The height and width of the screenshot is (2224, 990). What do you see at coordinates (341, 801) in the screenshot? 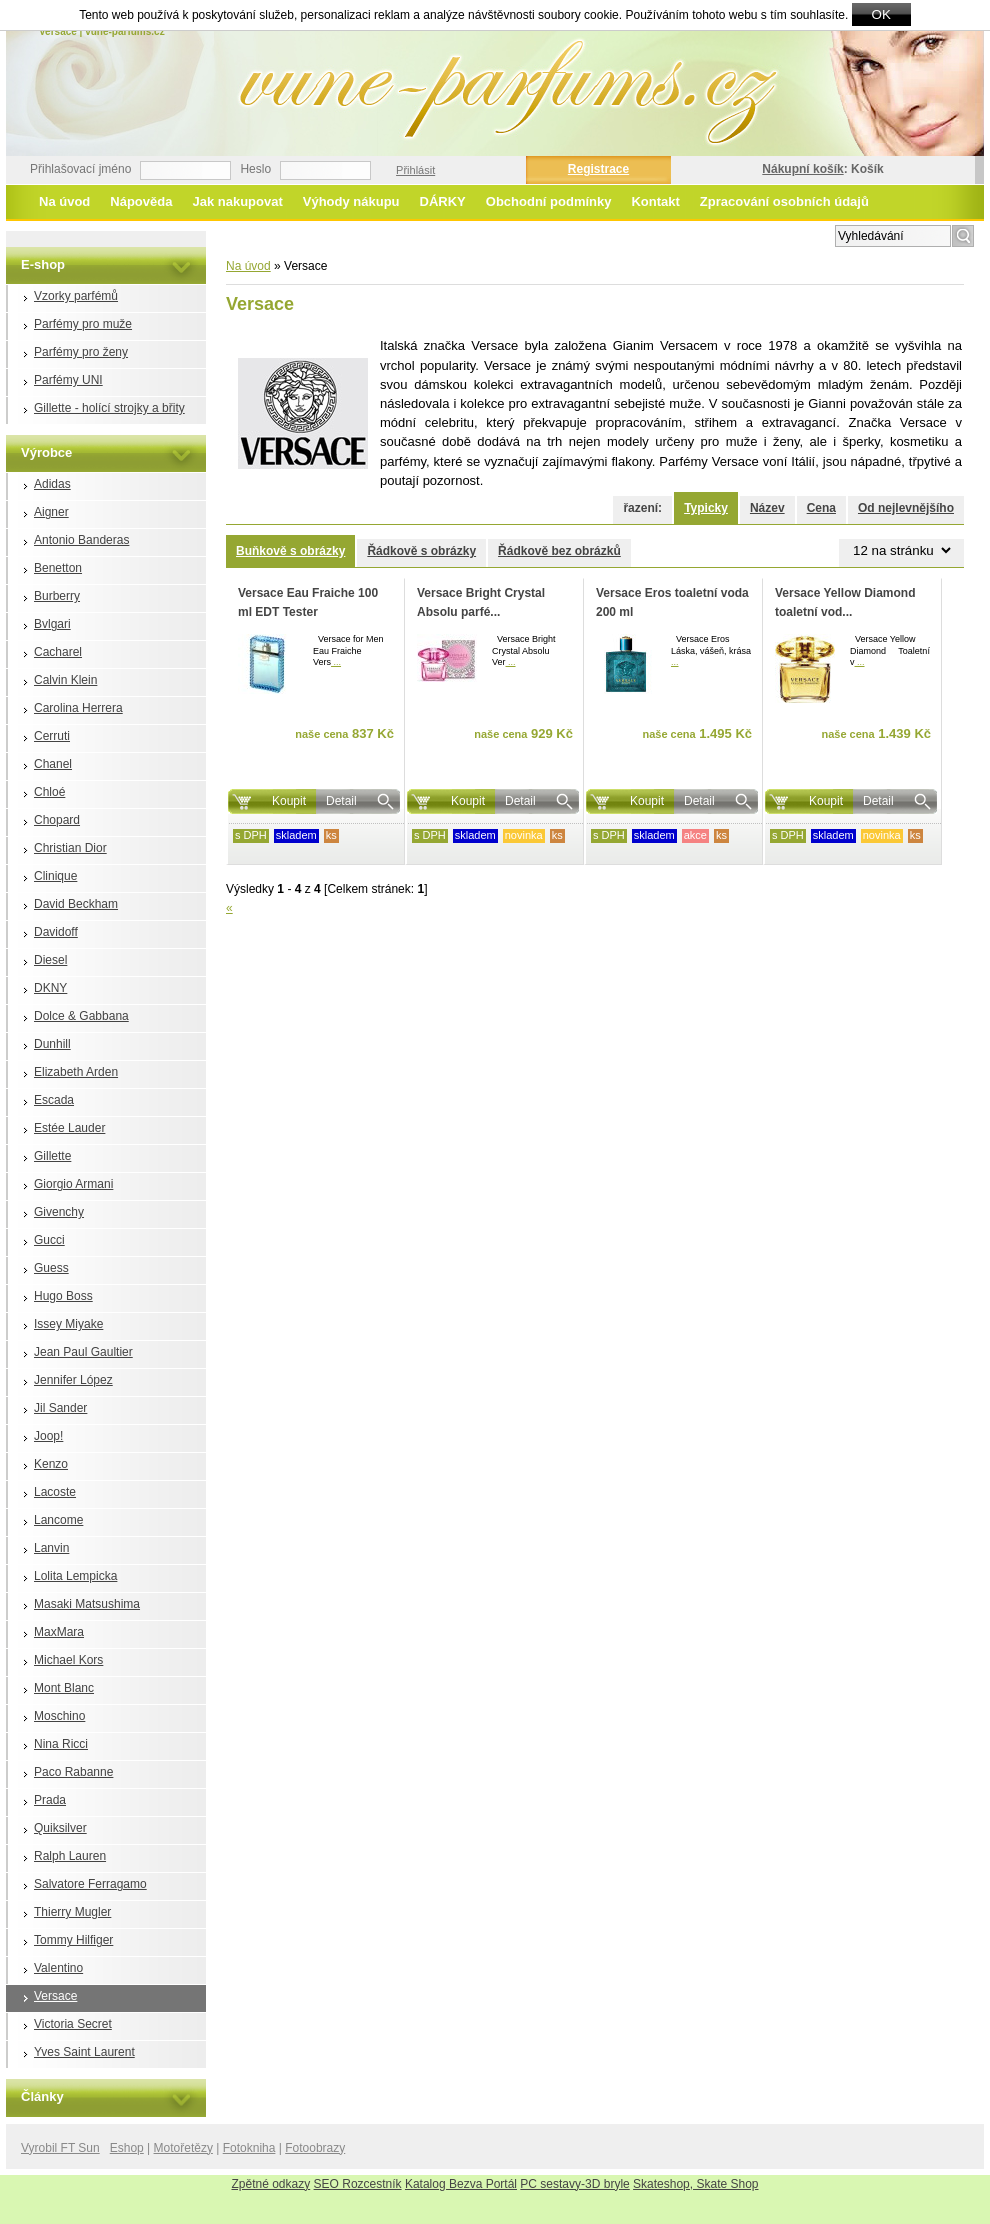
I see `Detail` at bounding box center [341, 801].